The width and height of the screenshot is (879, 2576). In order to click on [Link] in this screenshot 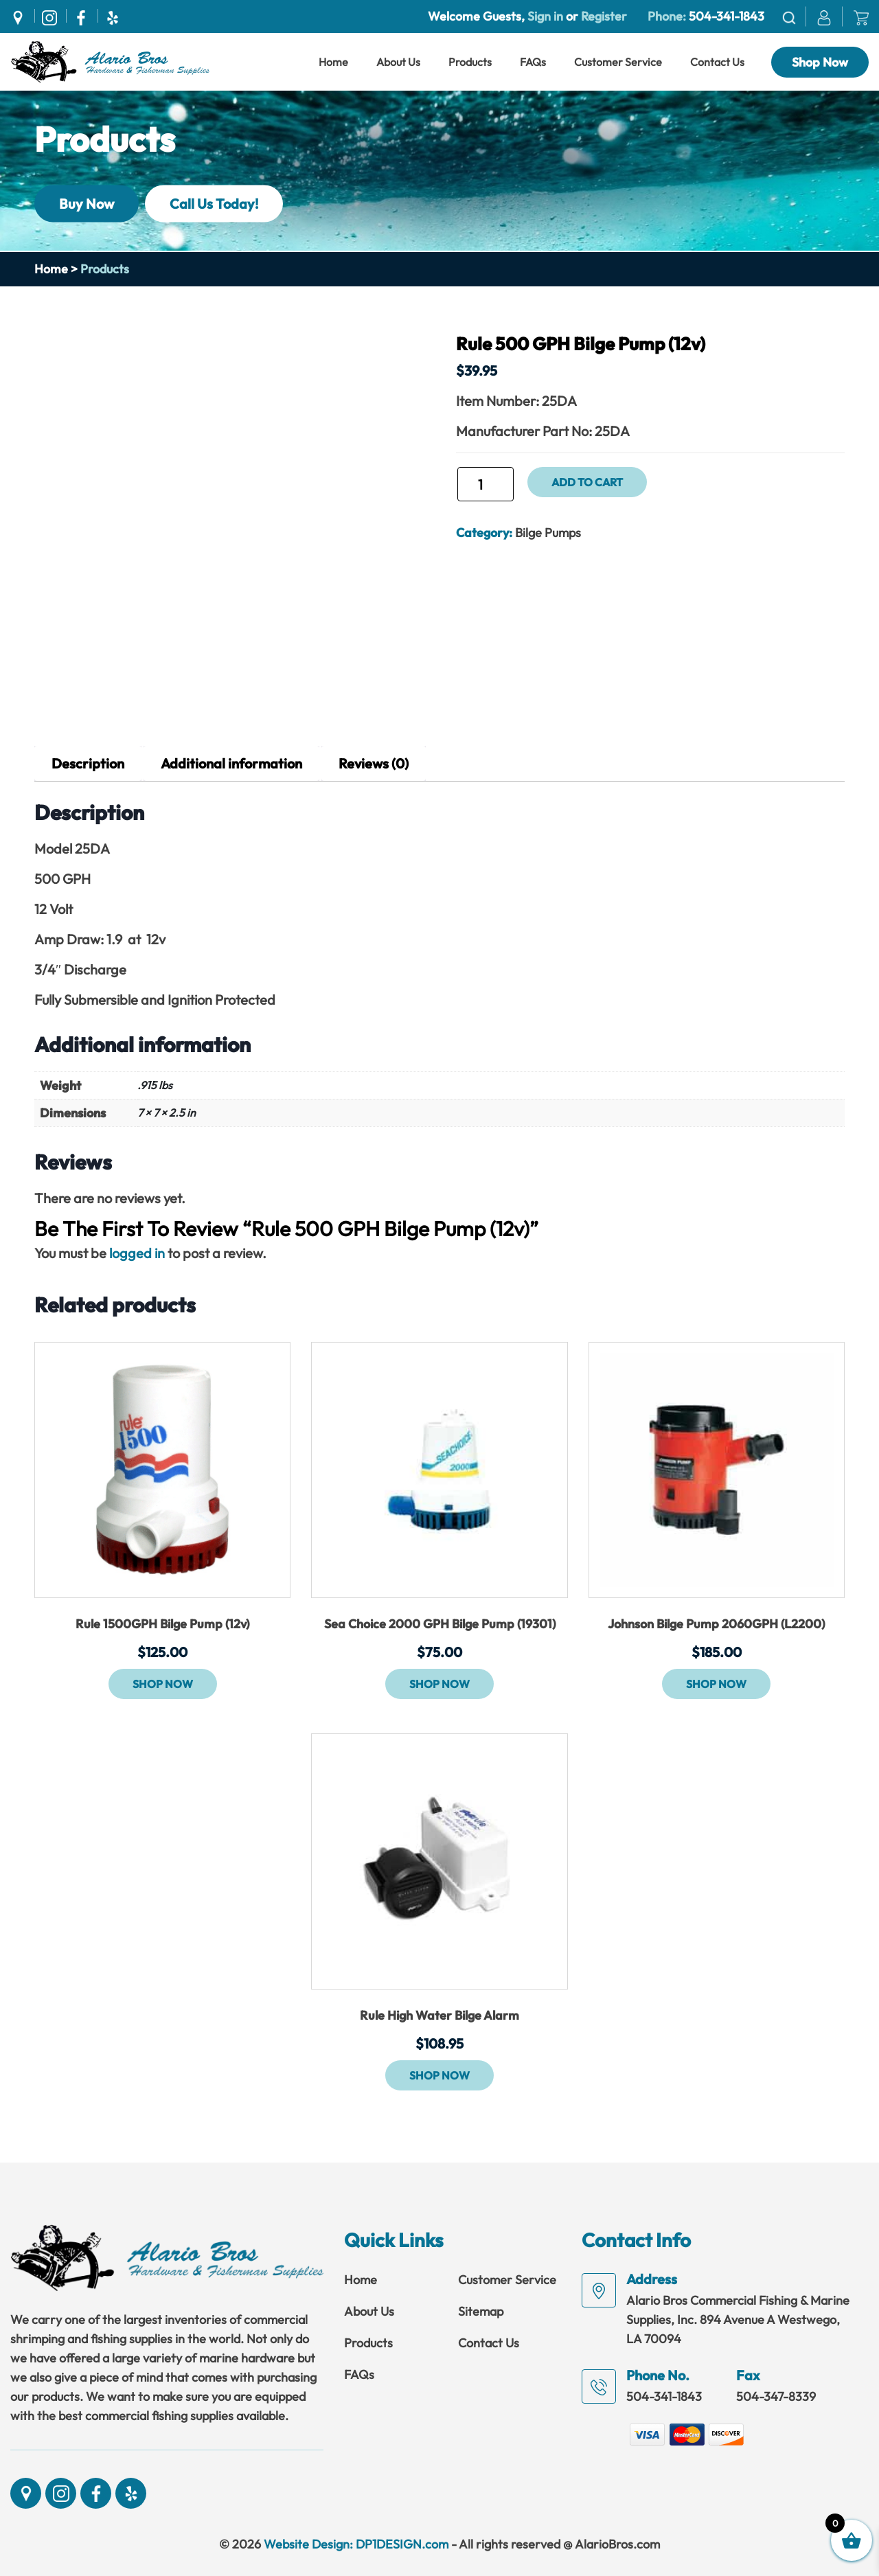, I will do `click(109, 60)`.